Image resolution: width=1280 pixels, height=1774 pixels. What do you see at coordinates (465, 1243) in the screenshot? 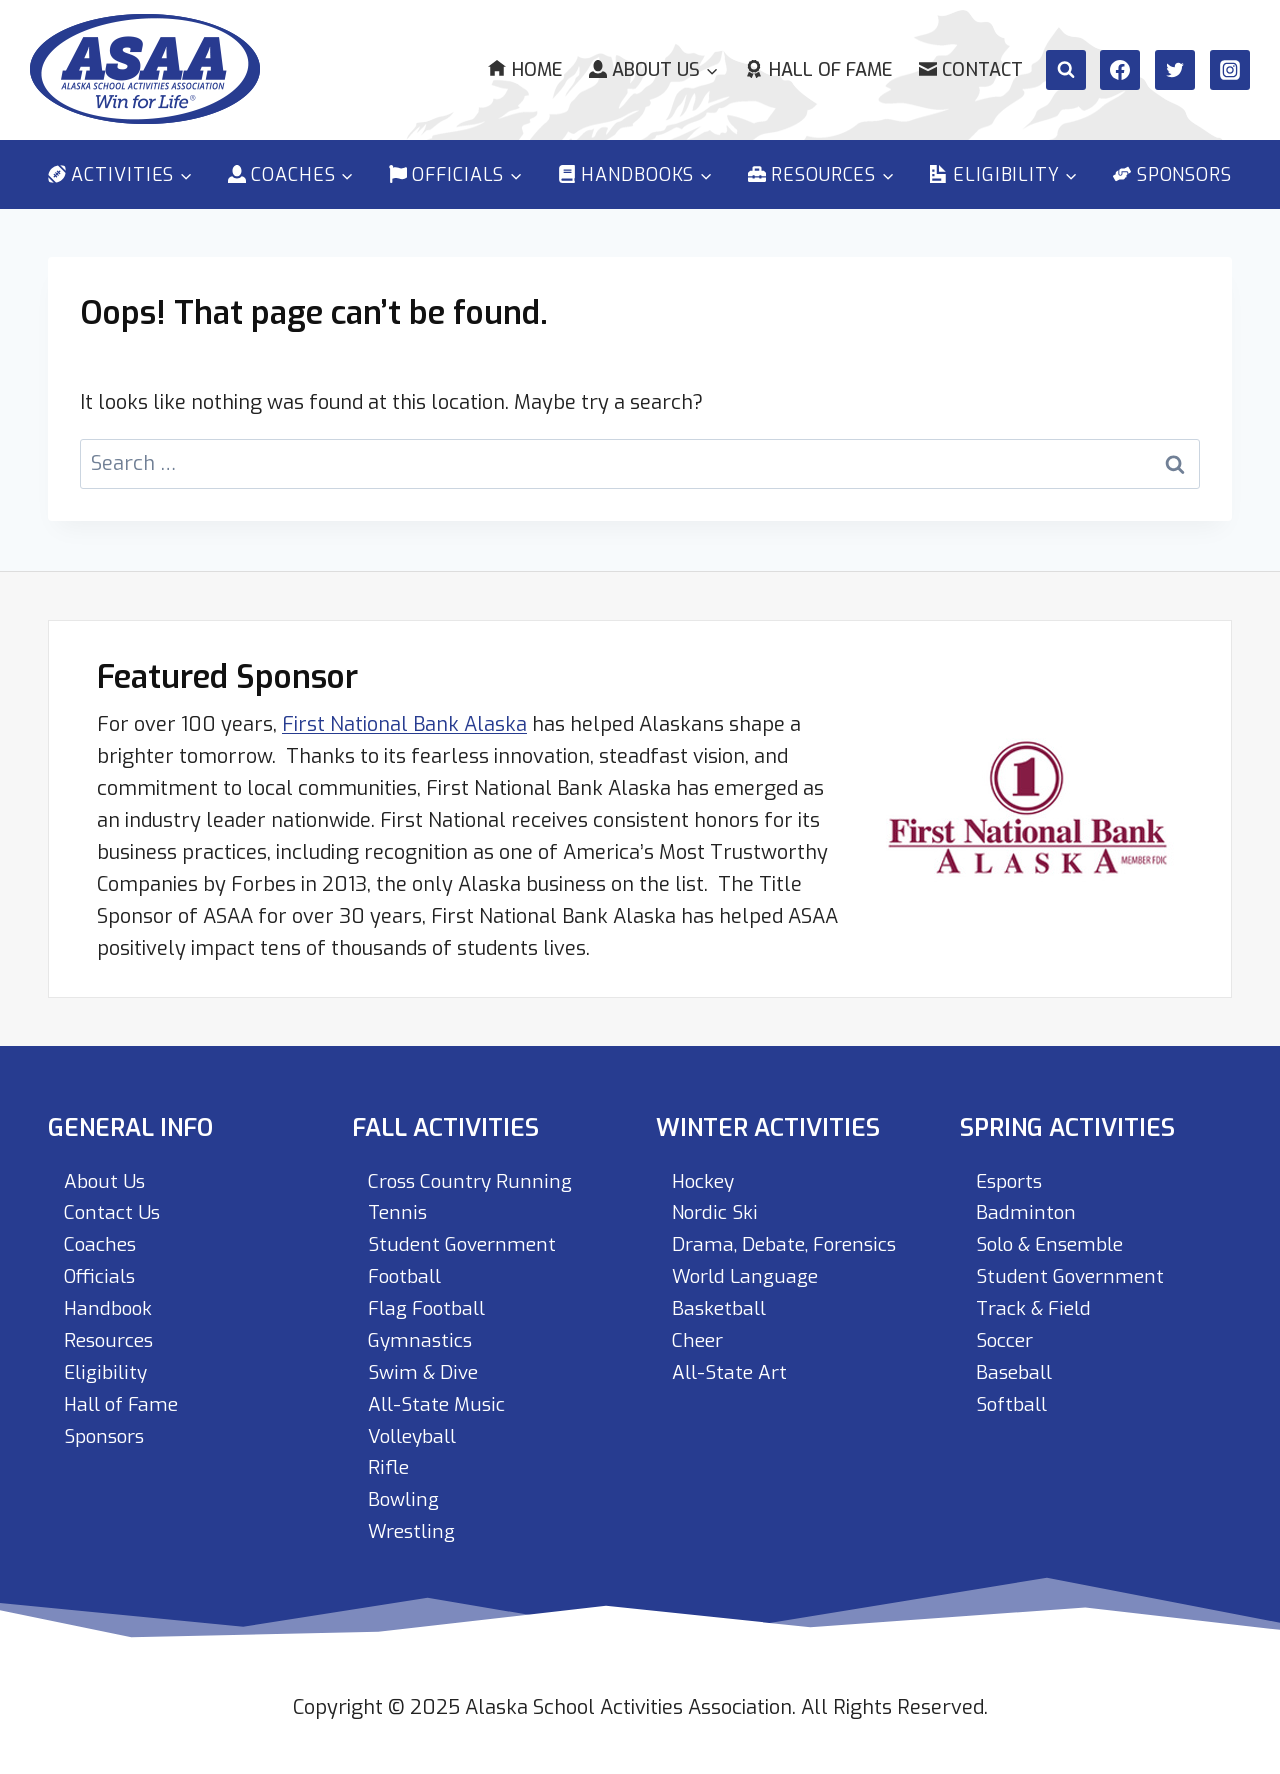
I see `Student Government` at bounding box center [465, 1243].